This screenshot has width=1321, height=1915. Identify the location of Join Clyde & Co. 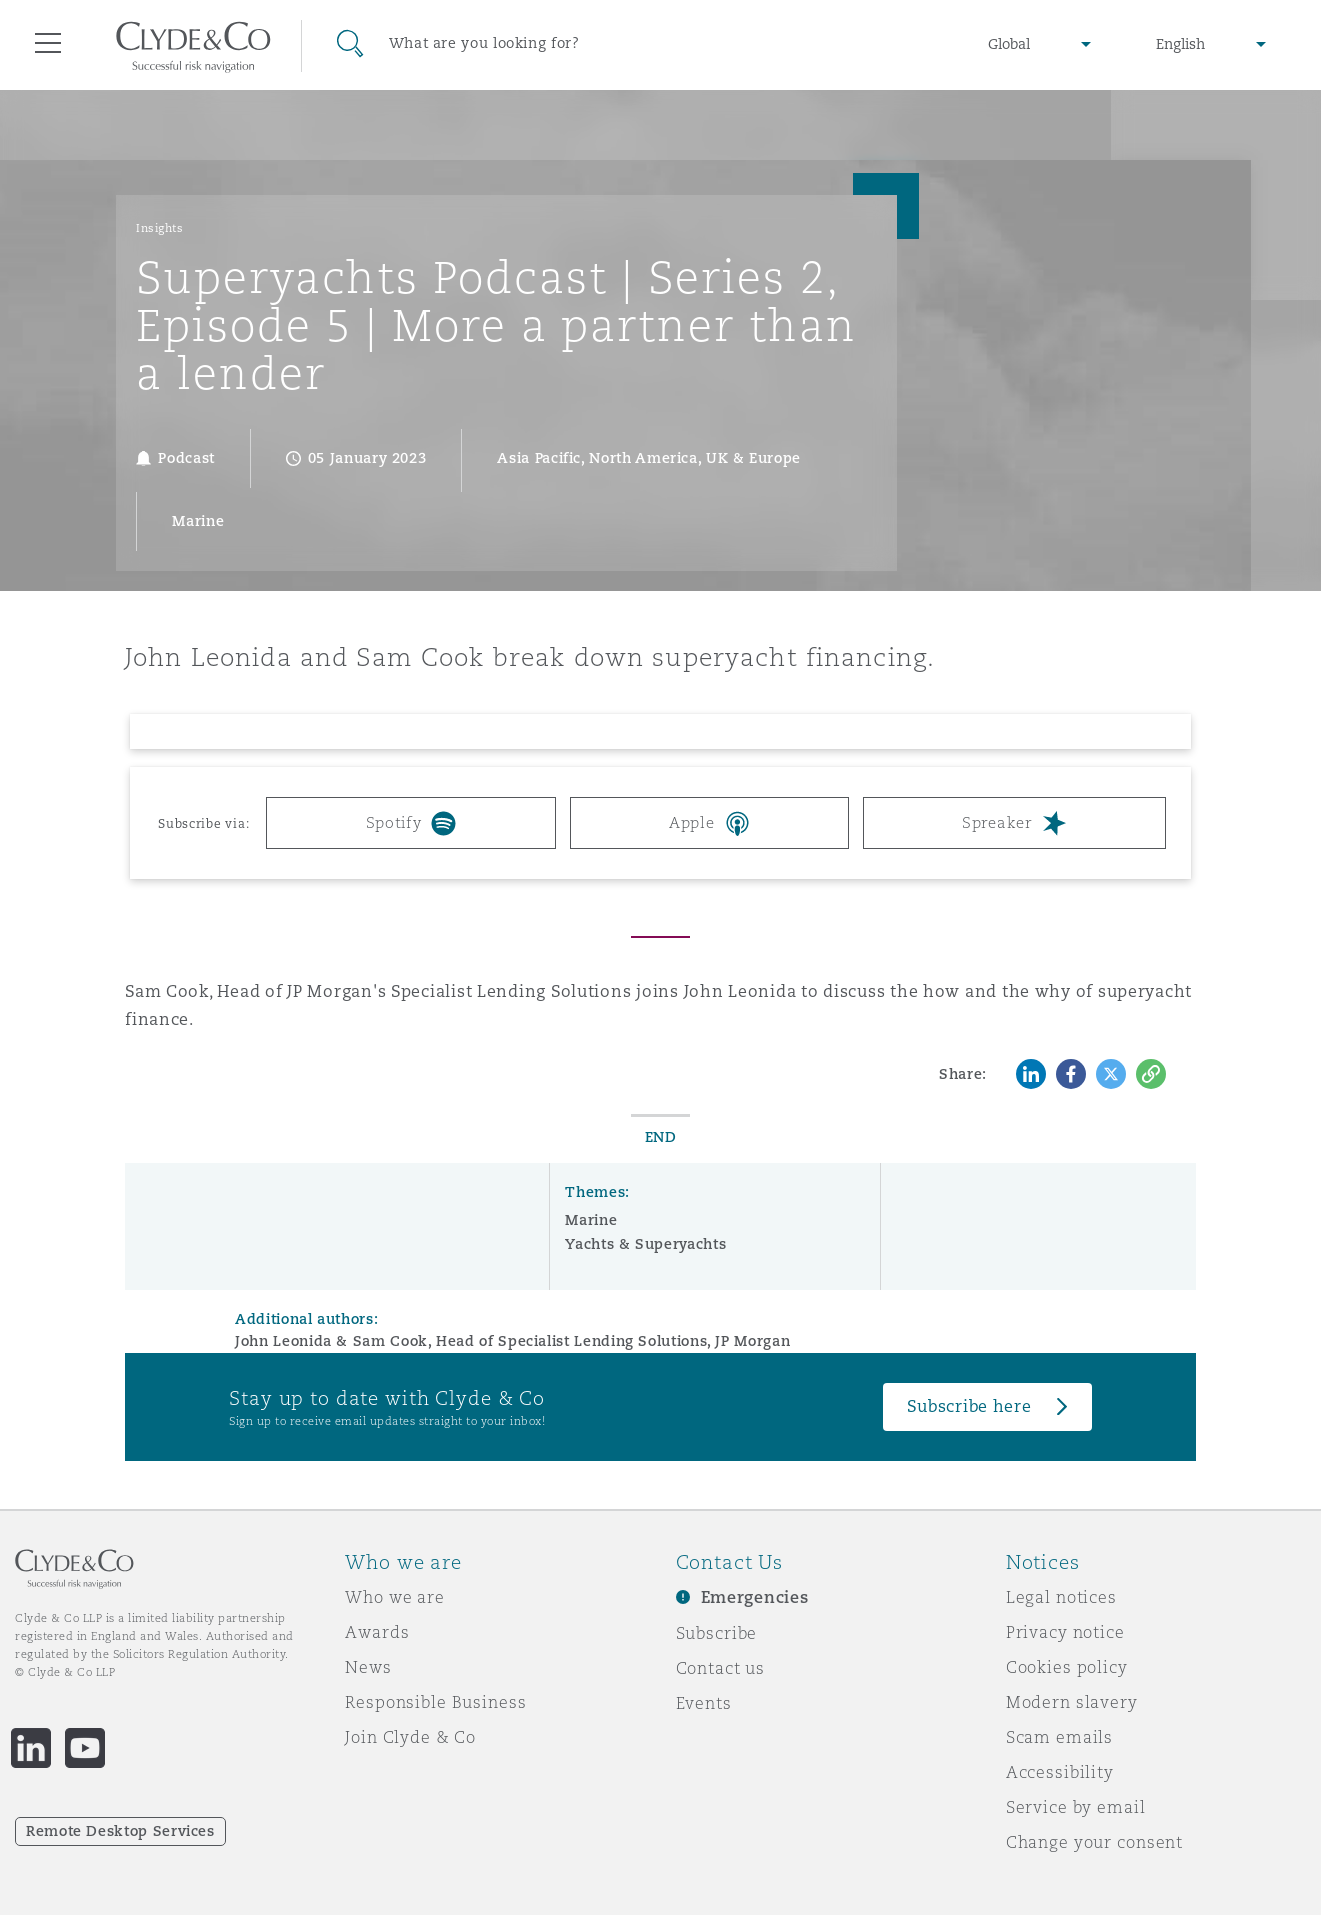
(410, 1737).